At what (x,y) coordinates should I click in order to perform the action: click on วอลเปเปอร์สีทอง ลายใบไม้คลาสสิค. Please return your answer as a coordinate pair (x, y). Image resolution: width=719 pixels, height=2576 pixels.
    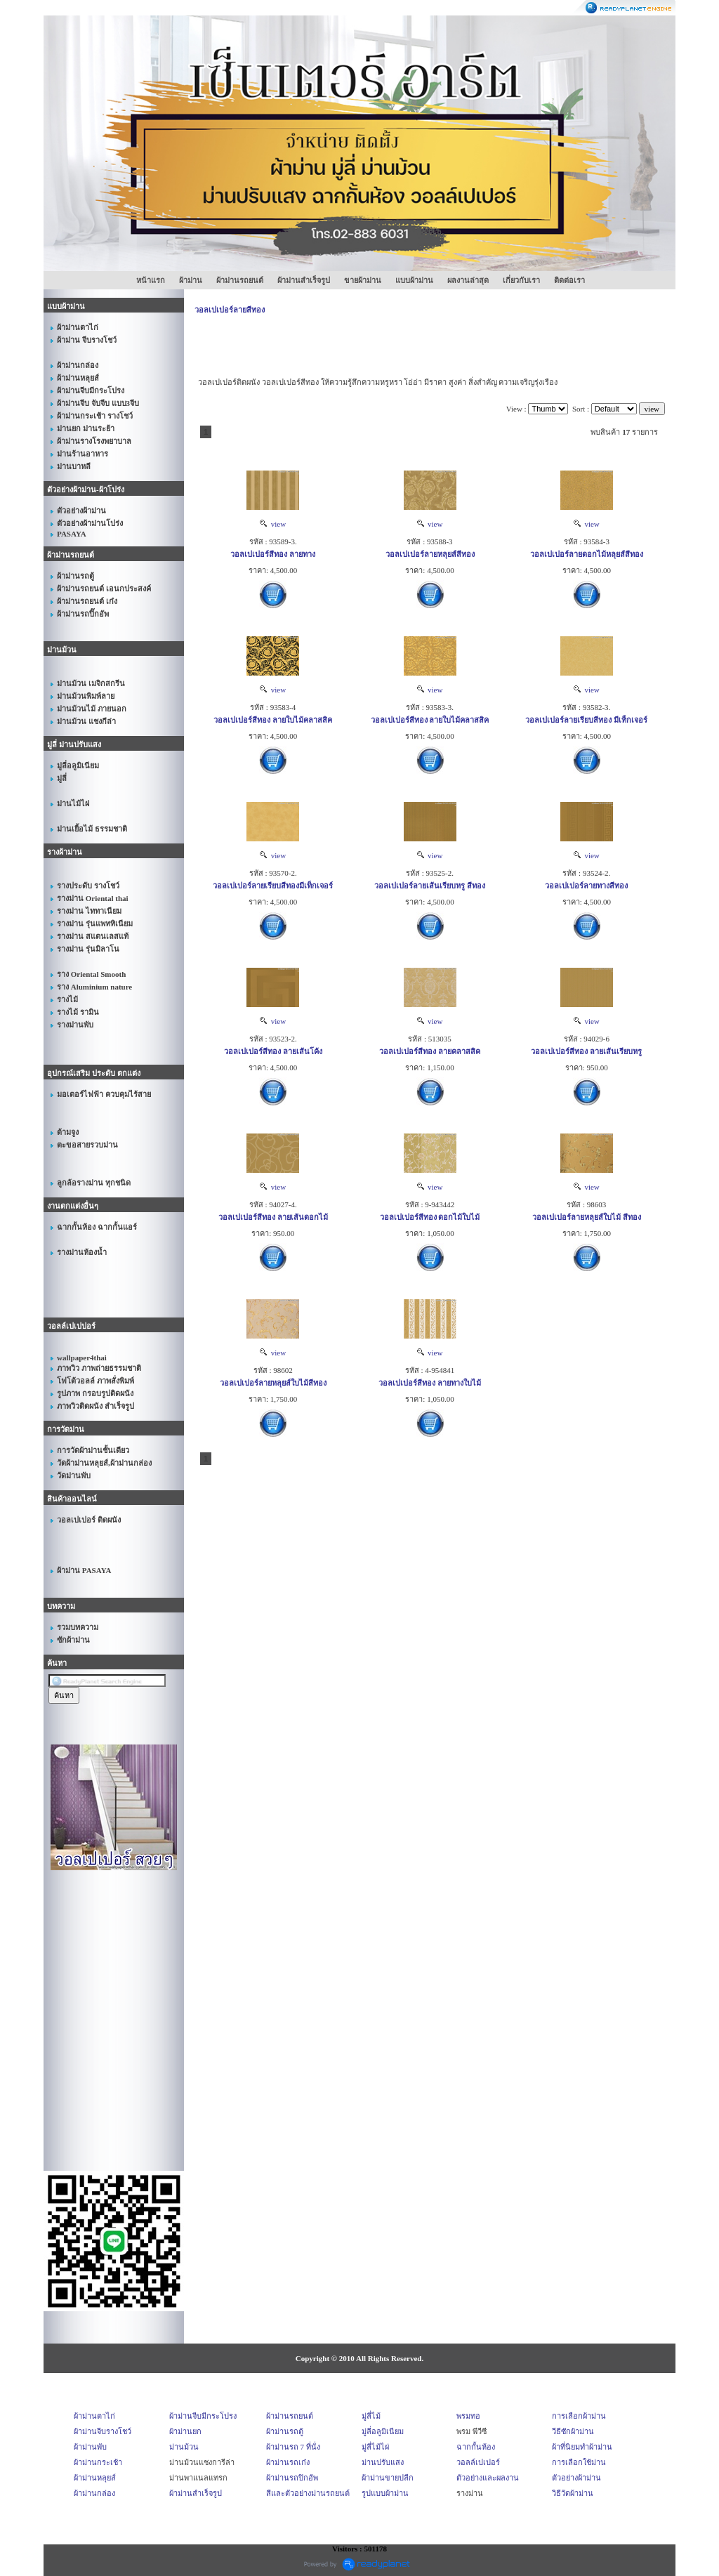
    Looking at the image, I should click on (272, 720).